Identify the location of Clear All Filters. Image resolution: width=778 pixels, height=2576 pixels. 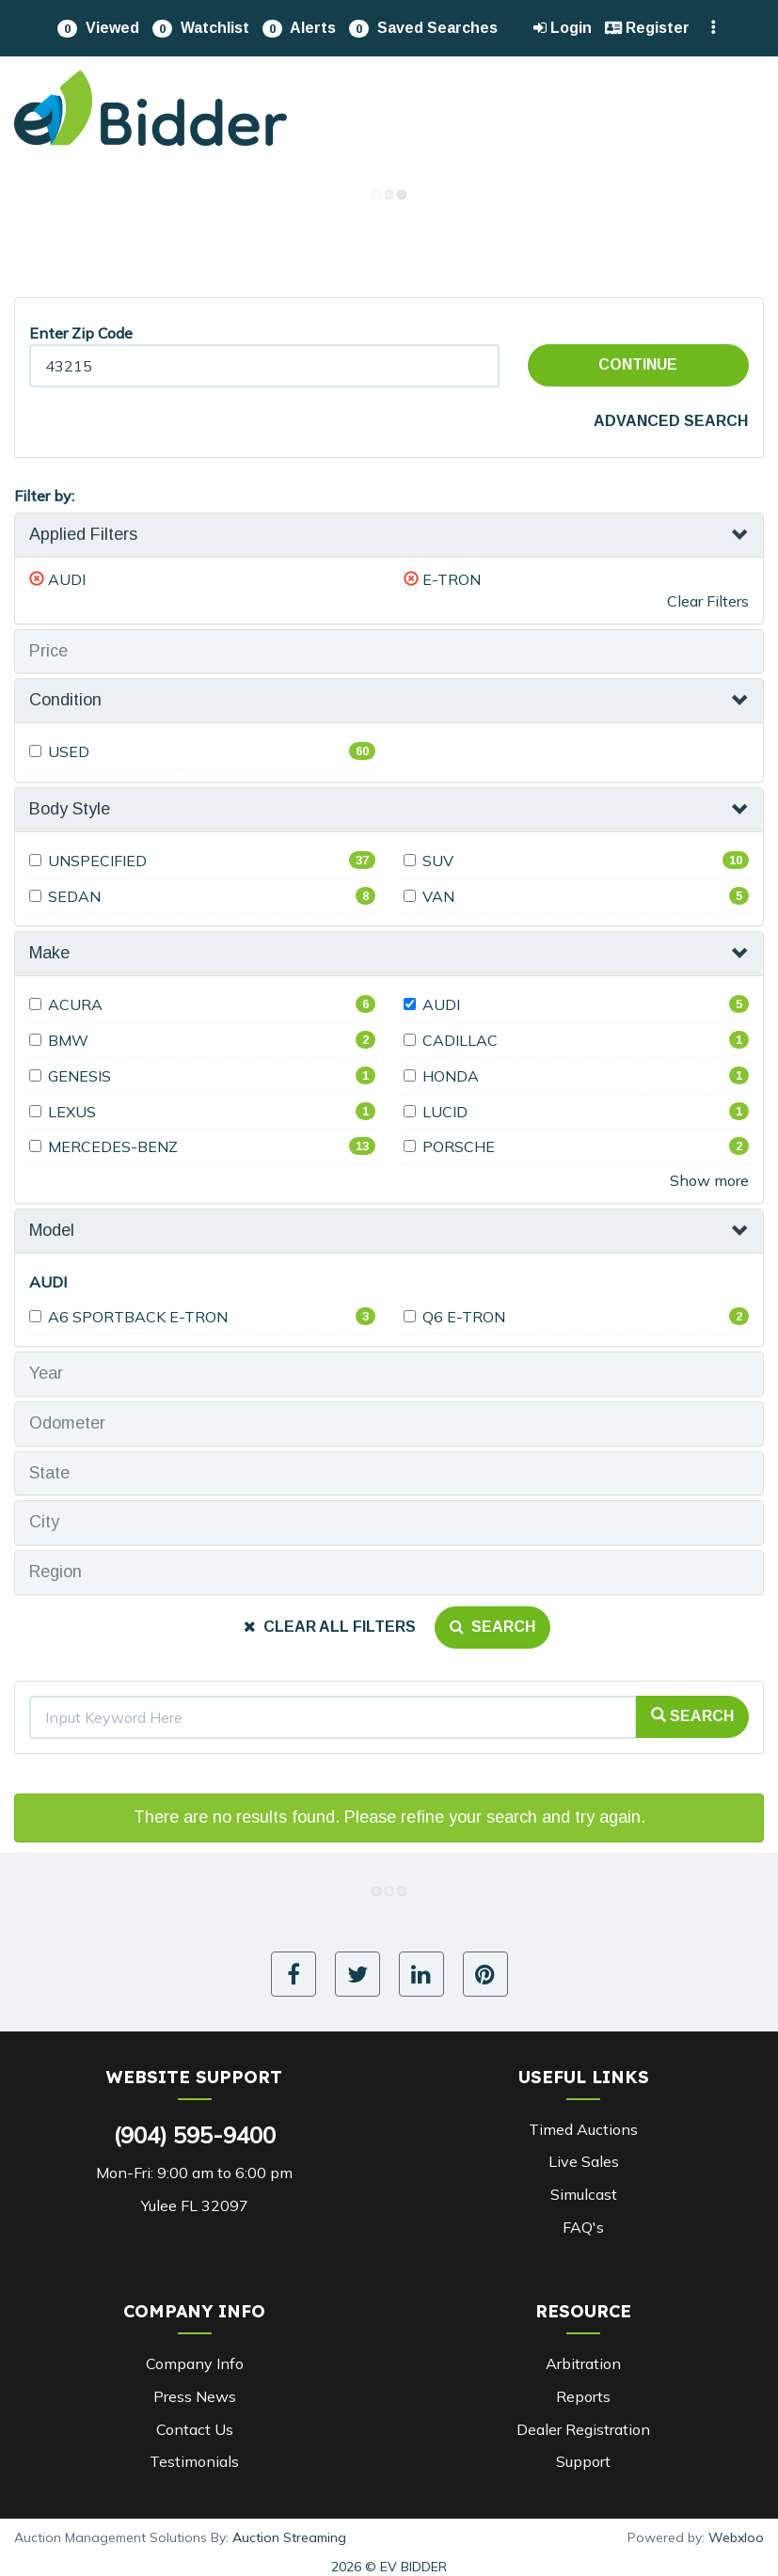
(330, 1627).